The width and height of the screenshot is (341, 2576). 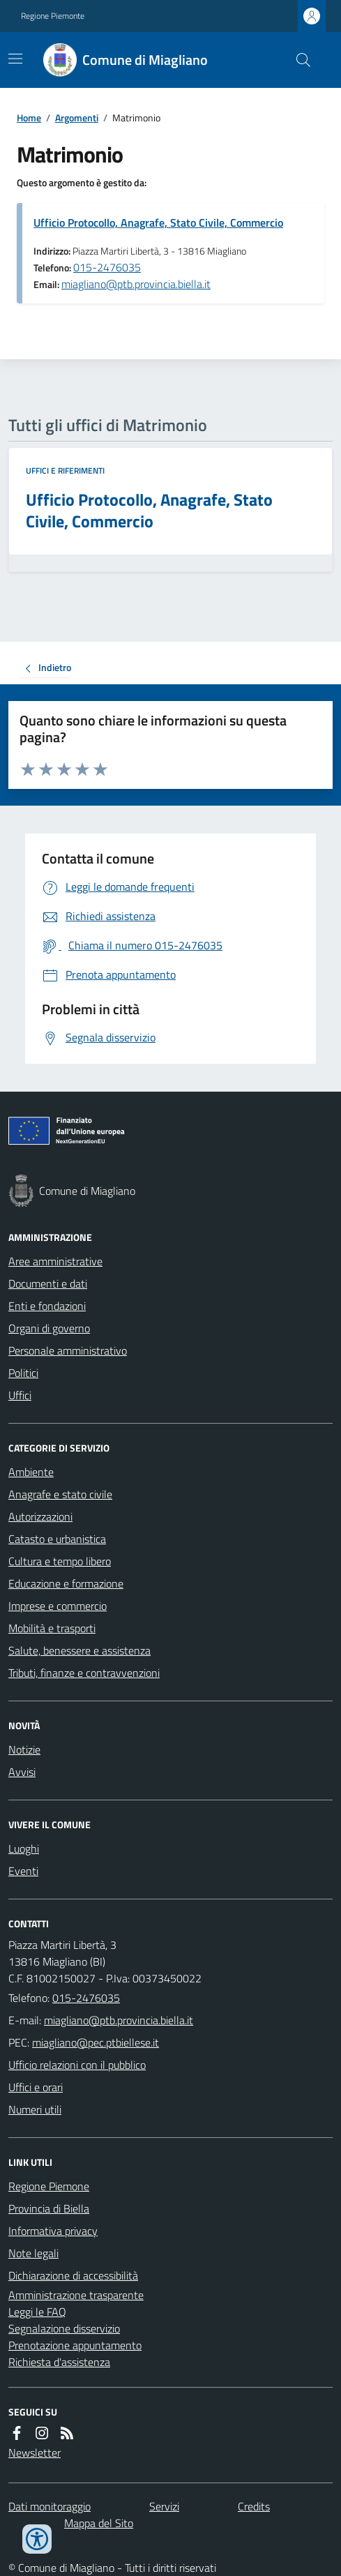 What do you see at coordinates (158, 222) in the screenshot?
I see `Ufficio Protocollo, Anagrafe, Stato Civile, Commercio` at bounding box center [158, 222].